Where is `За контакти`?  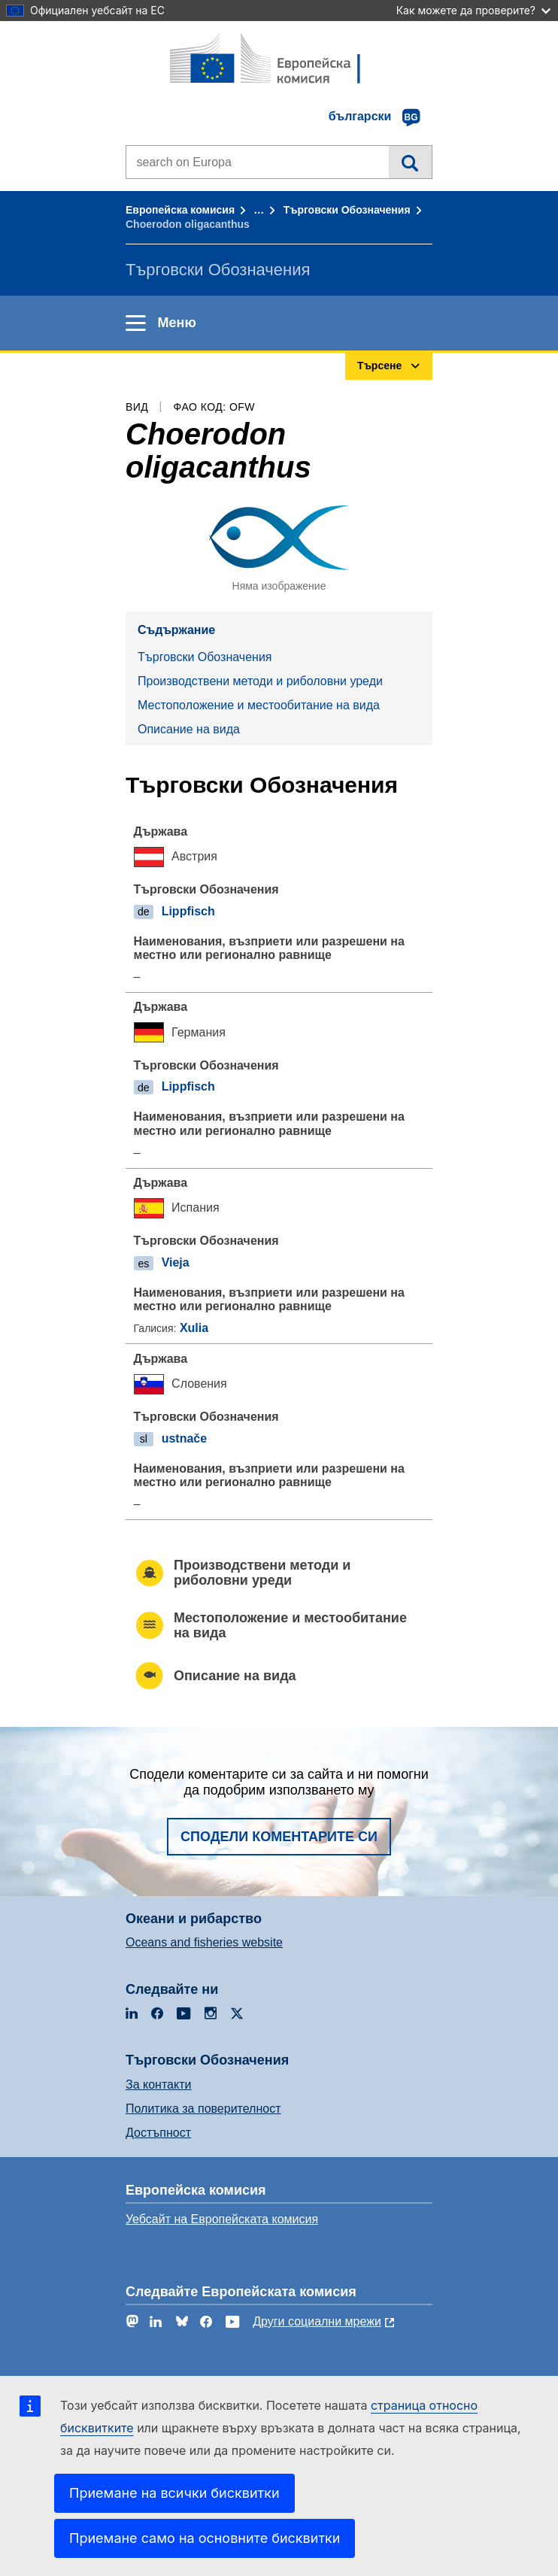 За контакти is located at coordinates (158, 2084).